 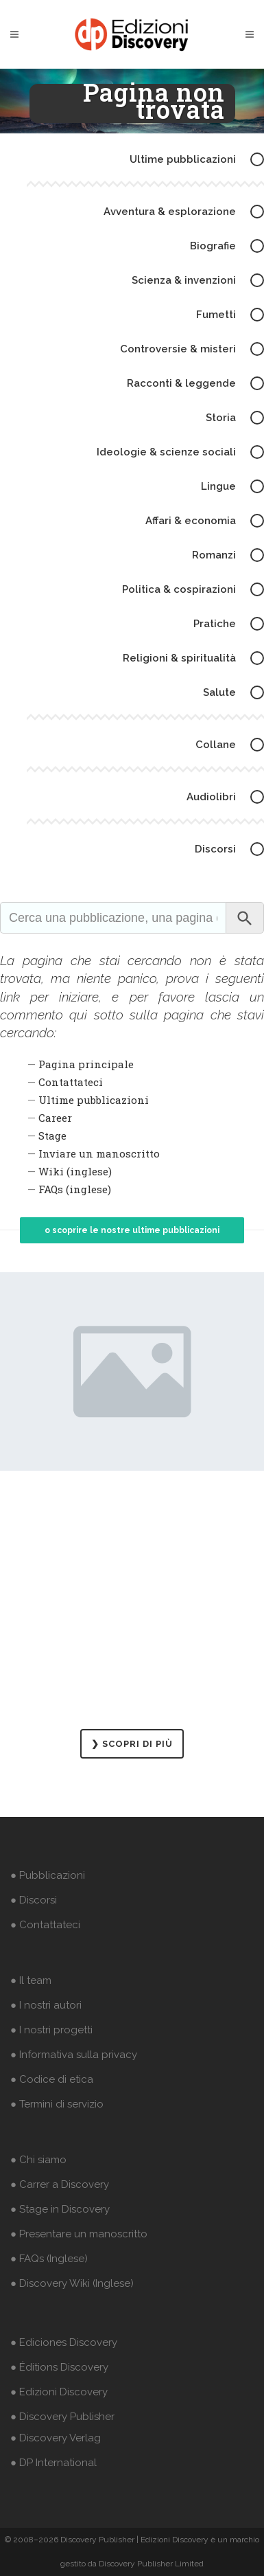 I want to click on ● Carrer a Discovery, so click(x=59, y=2184).